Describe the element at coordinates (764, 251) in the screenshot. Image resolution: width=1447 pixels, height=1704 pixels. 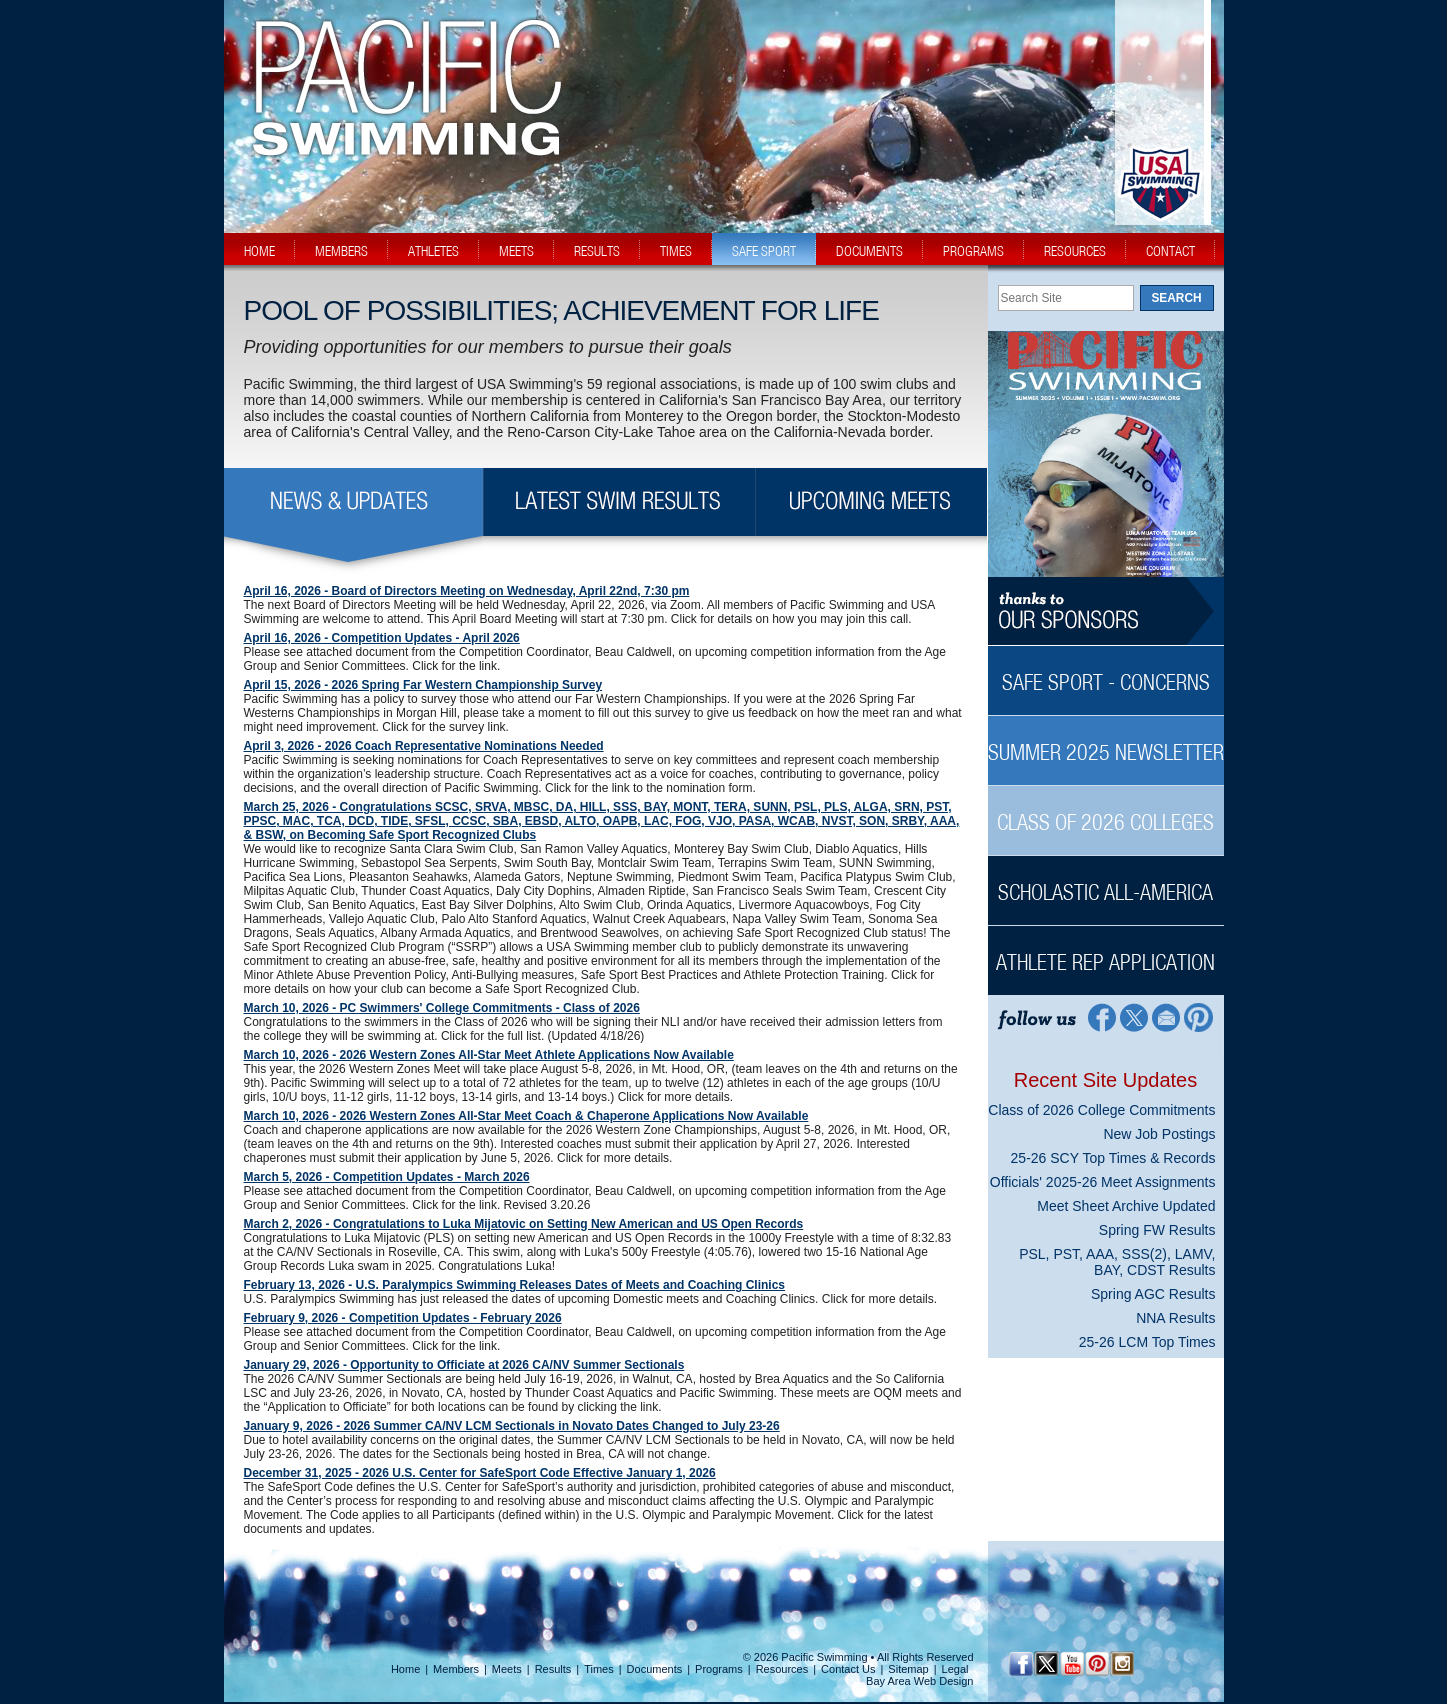
I see `safe sport` at that location.